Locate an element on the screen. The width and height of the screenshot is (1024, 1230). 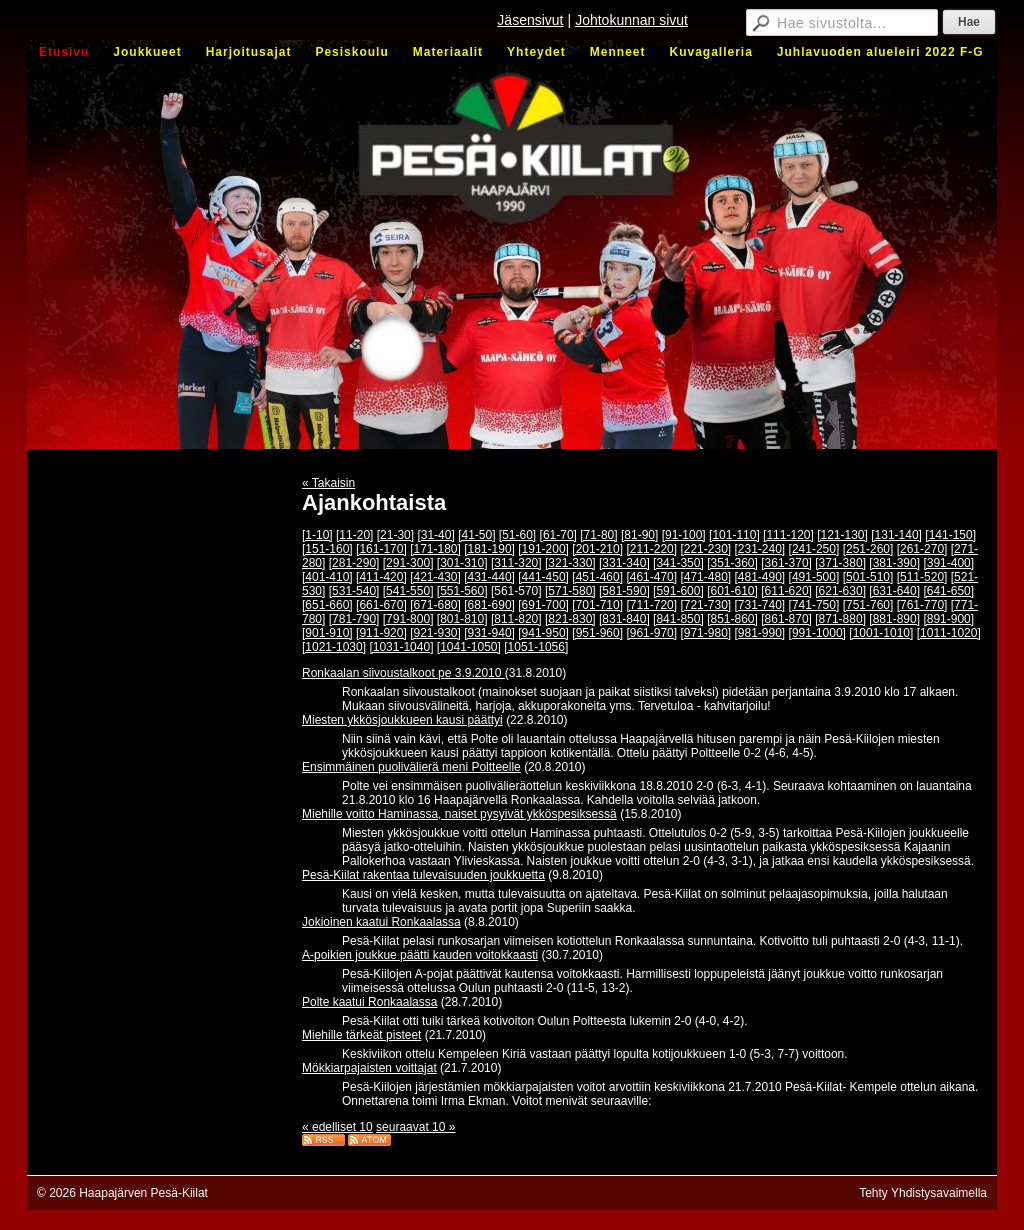
[431-440] is located at coordinates (489, 577).